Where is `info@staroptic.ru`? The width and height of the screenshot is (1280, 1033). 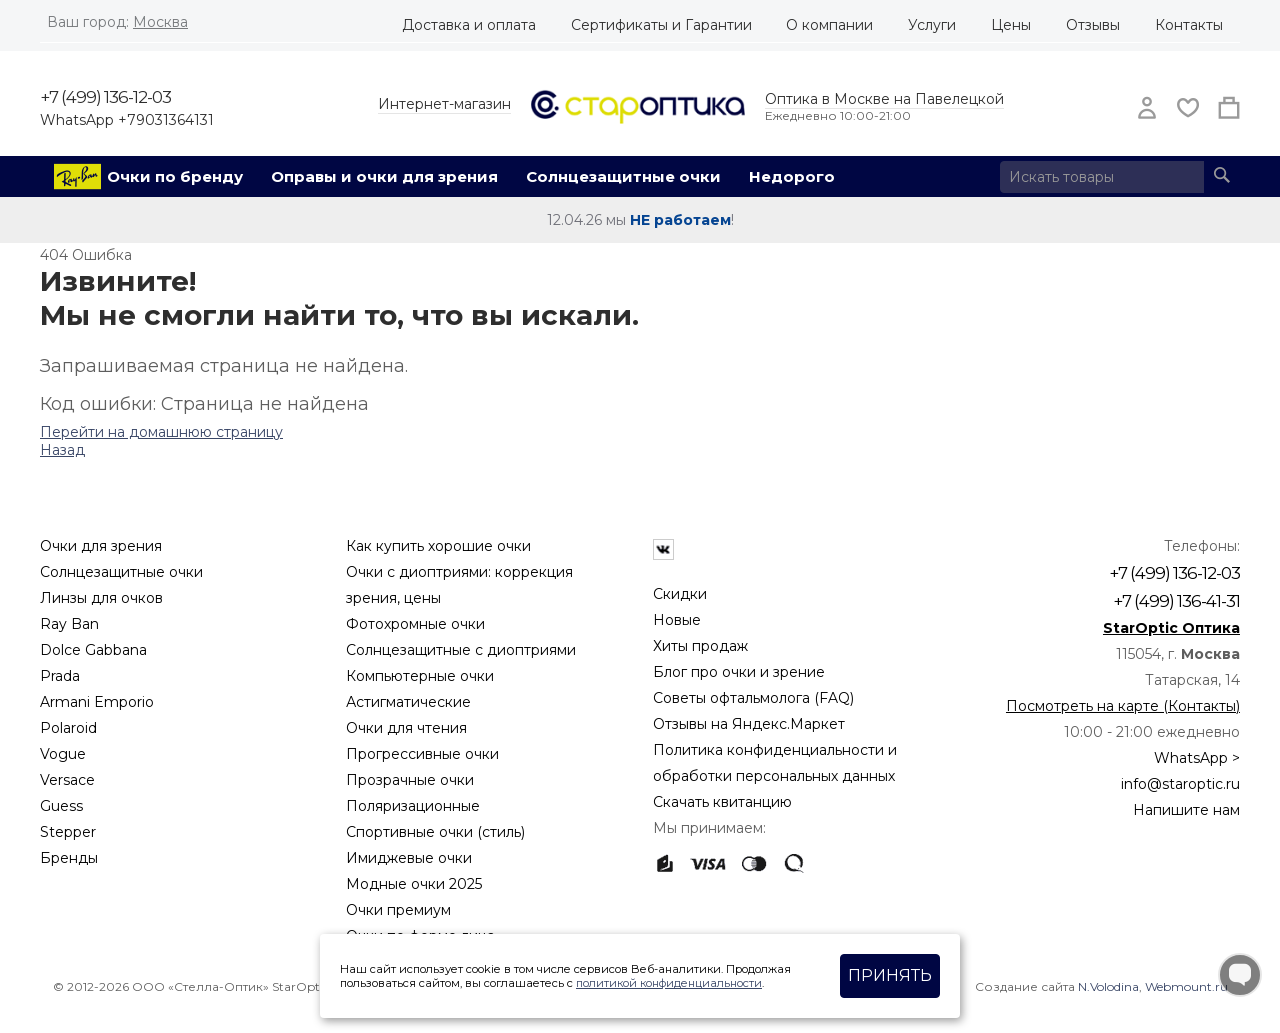
info@staroptic.ru is located at coordinates (1180, 784).